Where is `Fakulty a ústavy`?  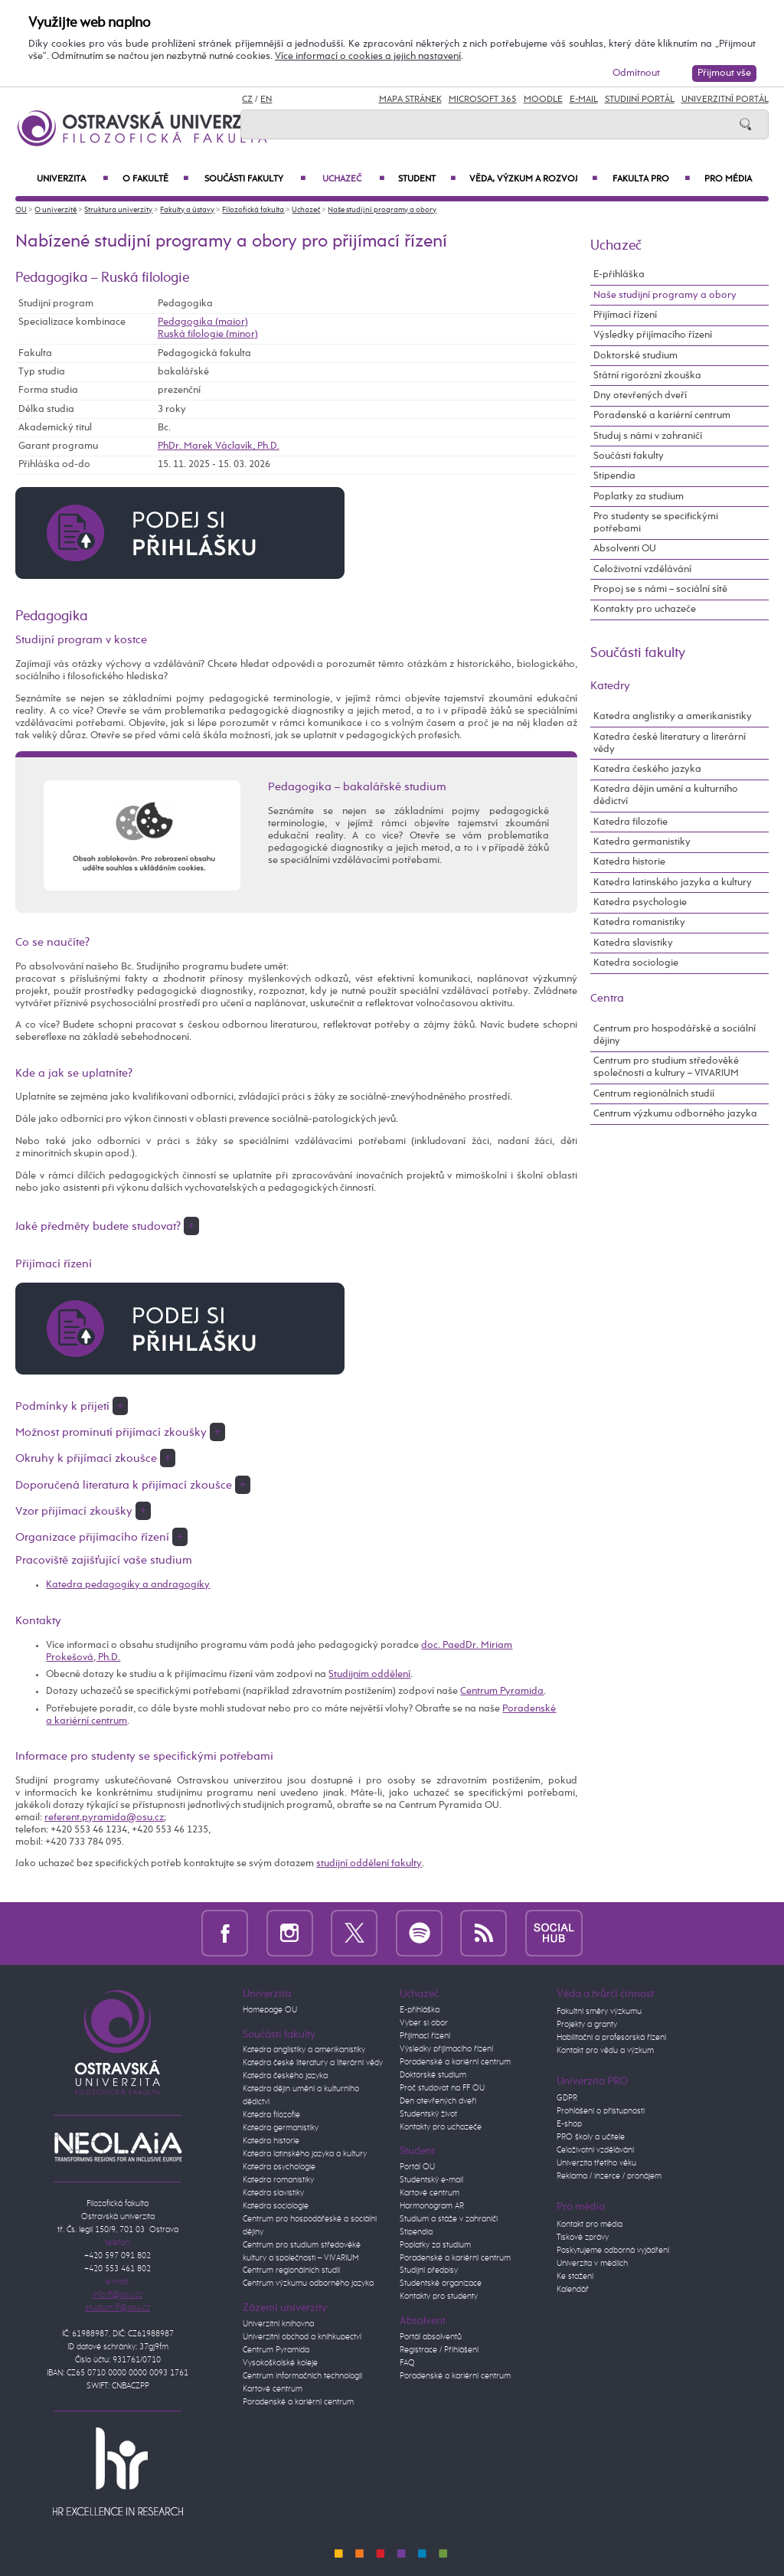
Fakulty a ústavy is located at coordinates (187, 210).